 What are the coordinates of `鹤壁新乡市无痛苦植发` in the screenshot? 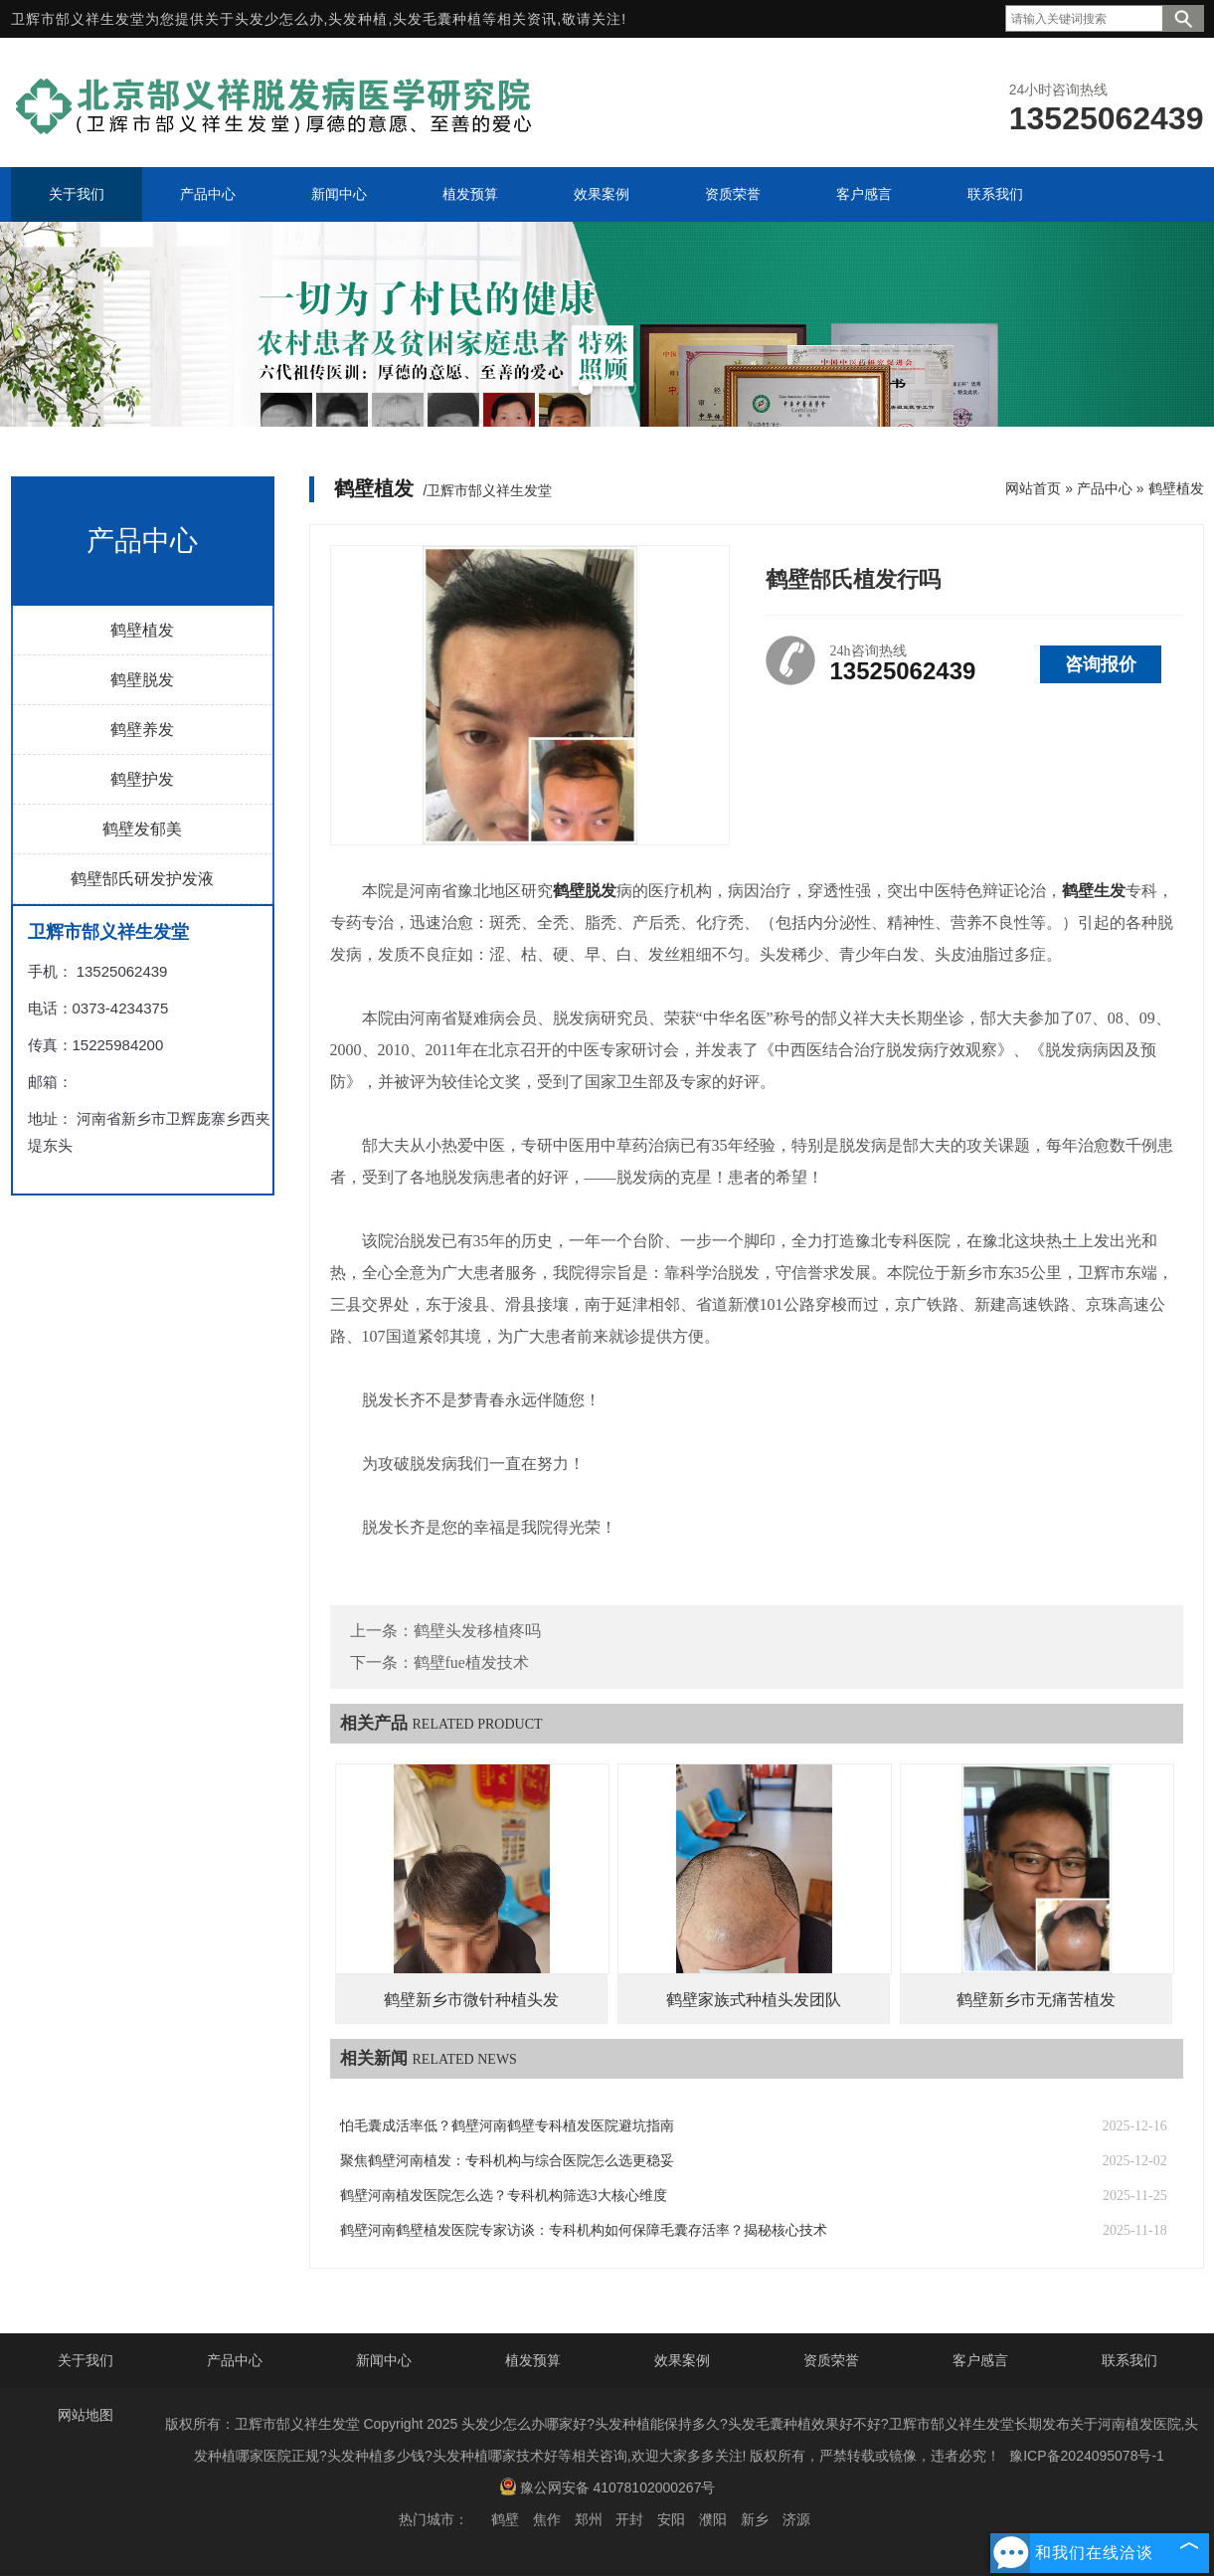 It's located at (1036, 1999).